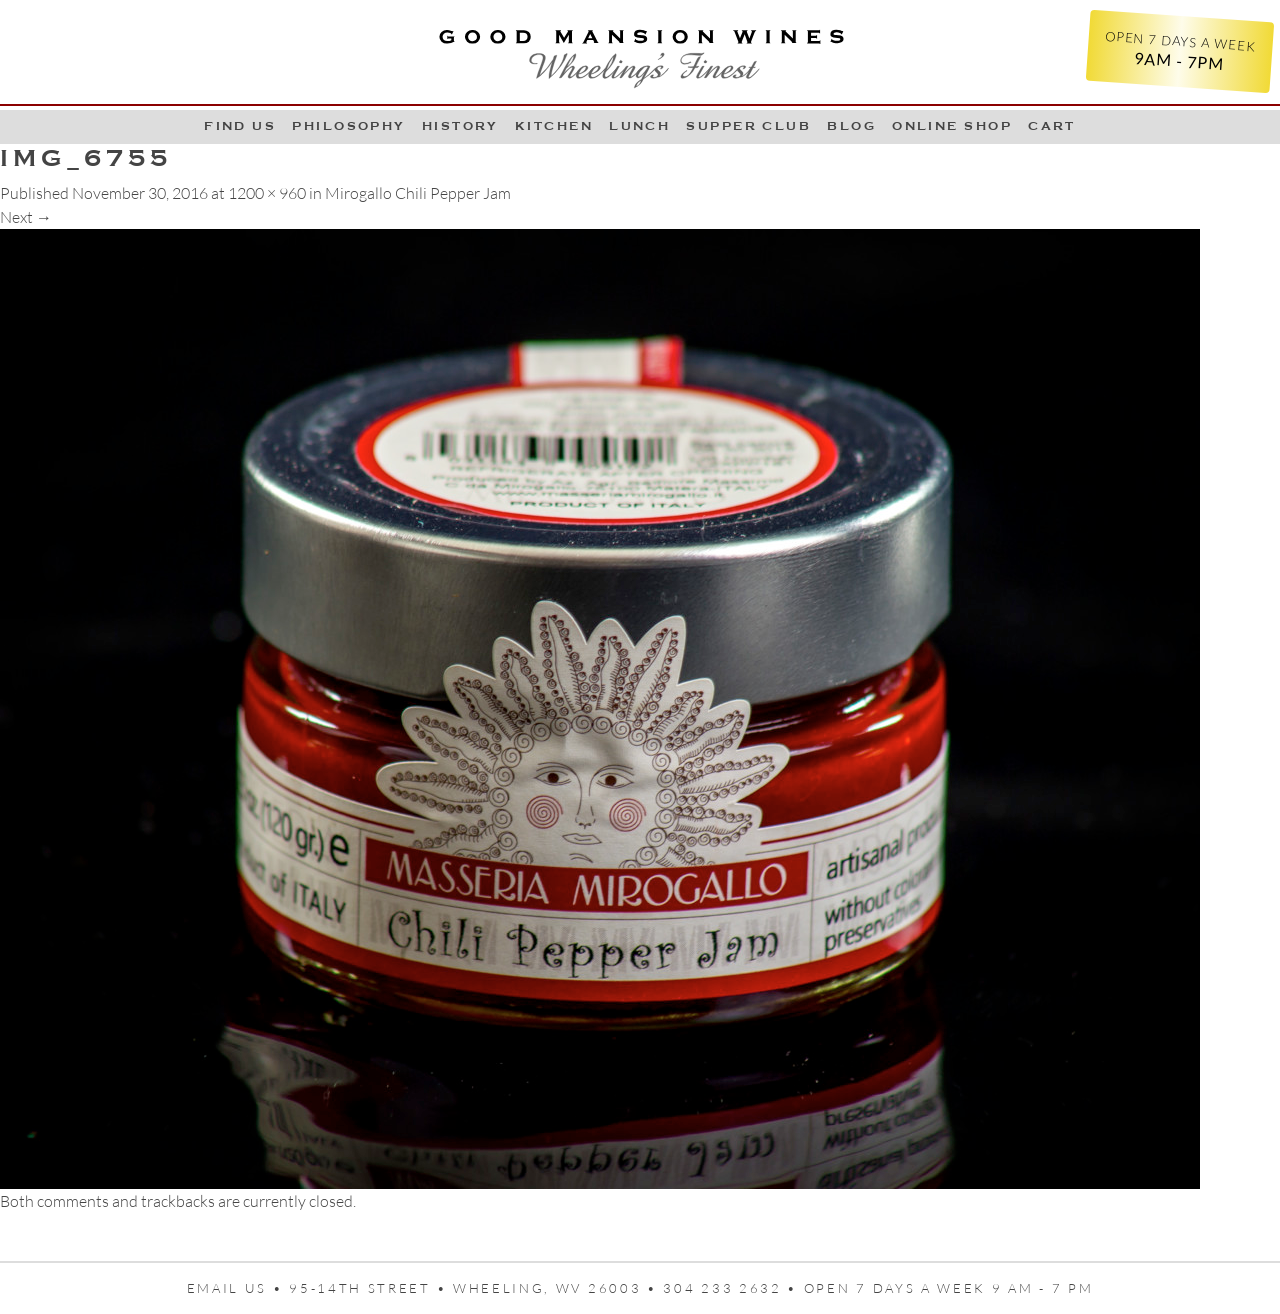 The image size is (1280, 1314). I want to click on Supper Club, so click(748, 126).